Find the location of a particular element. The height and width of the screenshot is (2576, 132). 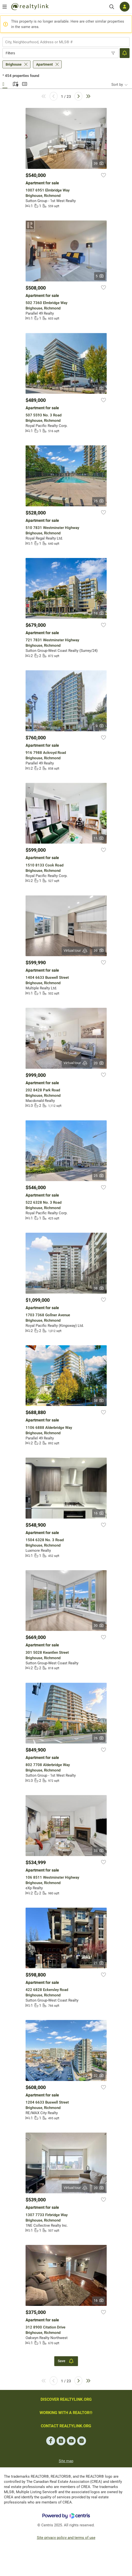

[combobox] is located at coordinates (66, 42).